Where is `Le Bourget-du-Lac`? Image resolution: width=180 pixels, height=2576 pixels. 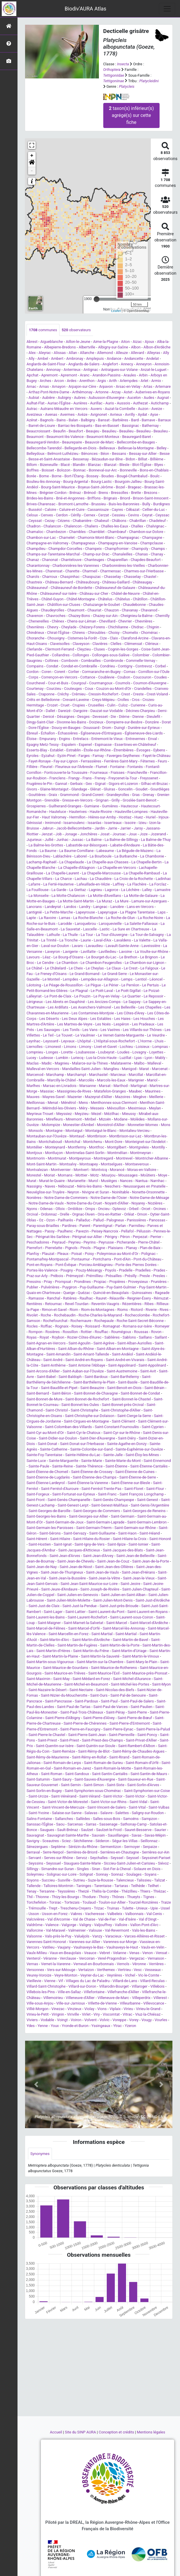
Le Bourget-du-Lac is located at coordinates (101, 957).